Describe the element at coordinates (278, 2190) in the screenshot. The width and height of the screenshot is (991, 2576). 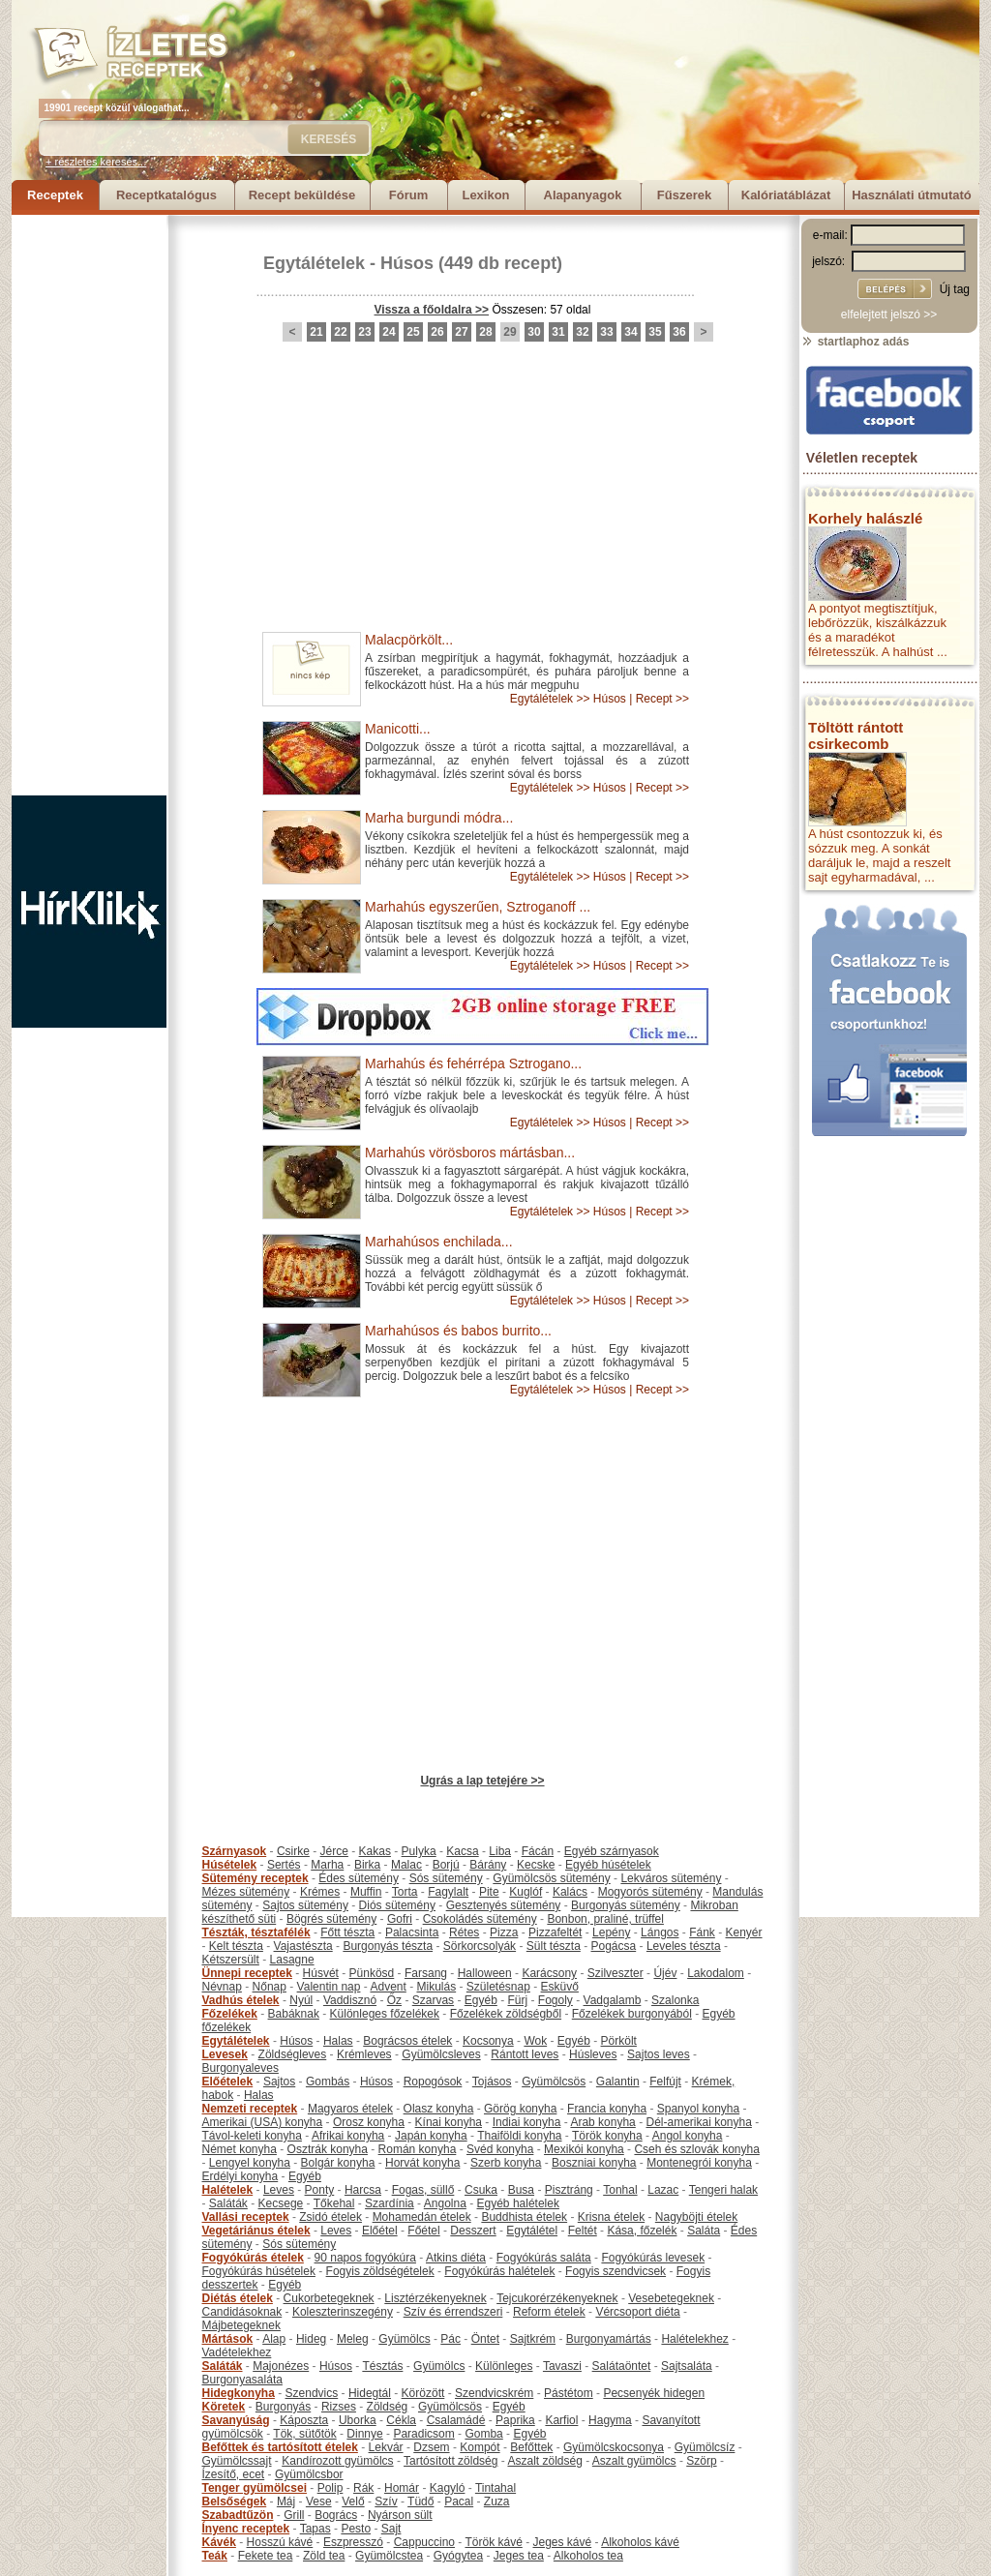
I see `Leves` at that location.